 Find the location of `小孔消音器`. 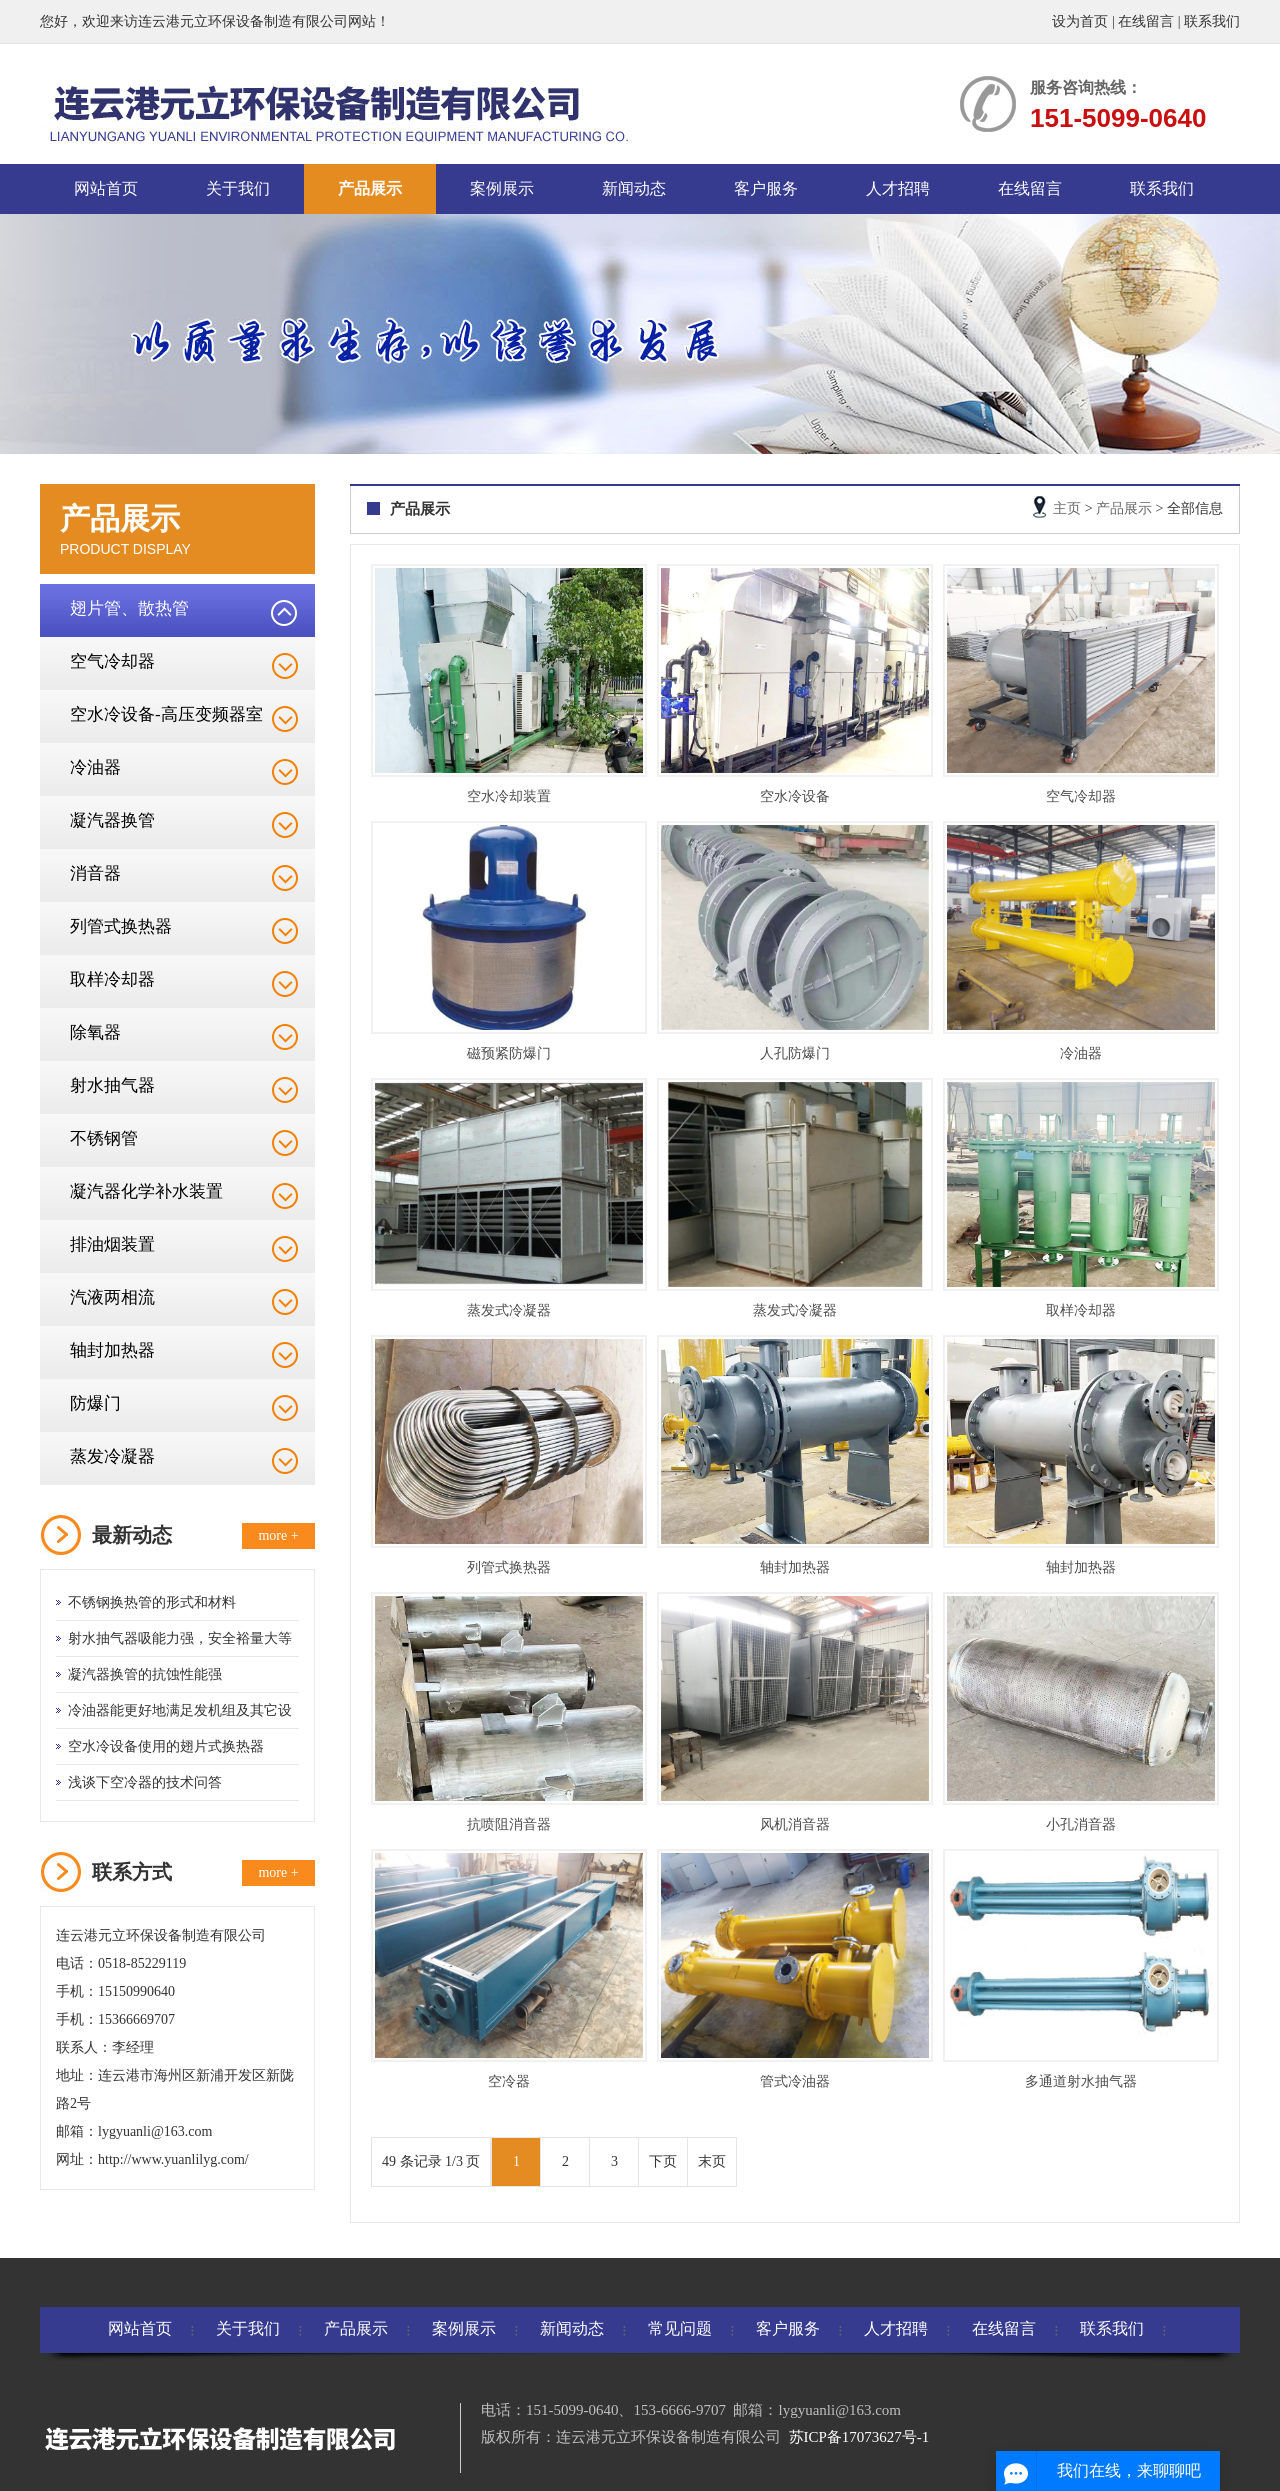

小孔消音器 is located at coordinates (1081, 1824).